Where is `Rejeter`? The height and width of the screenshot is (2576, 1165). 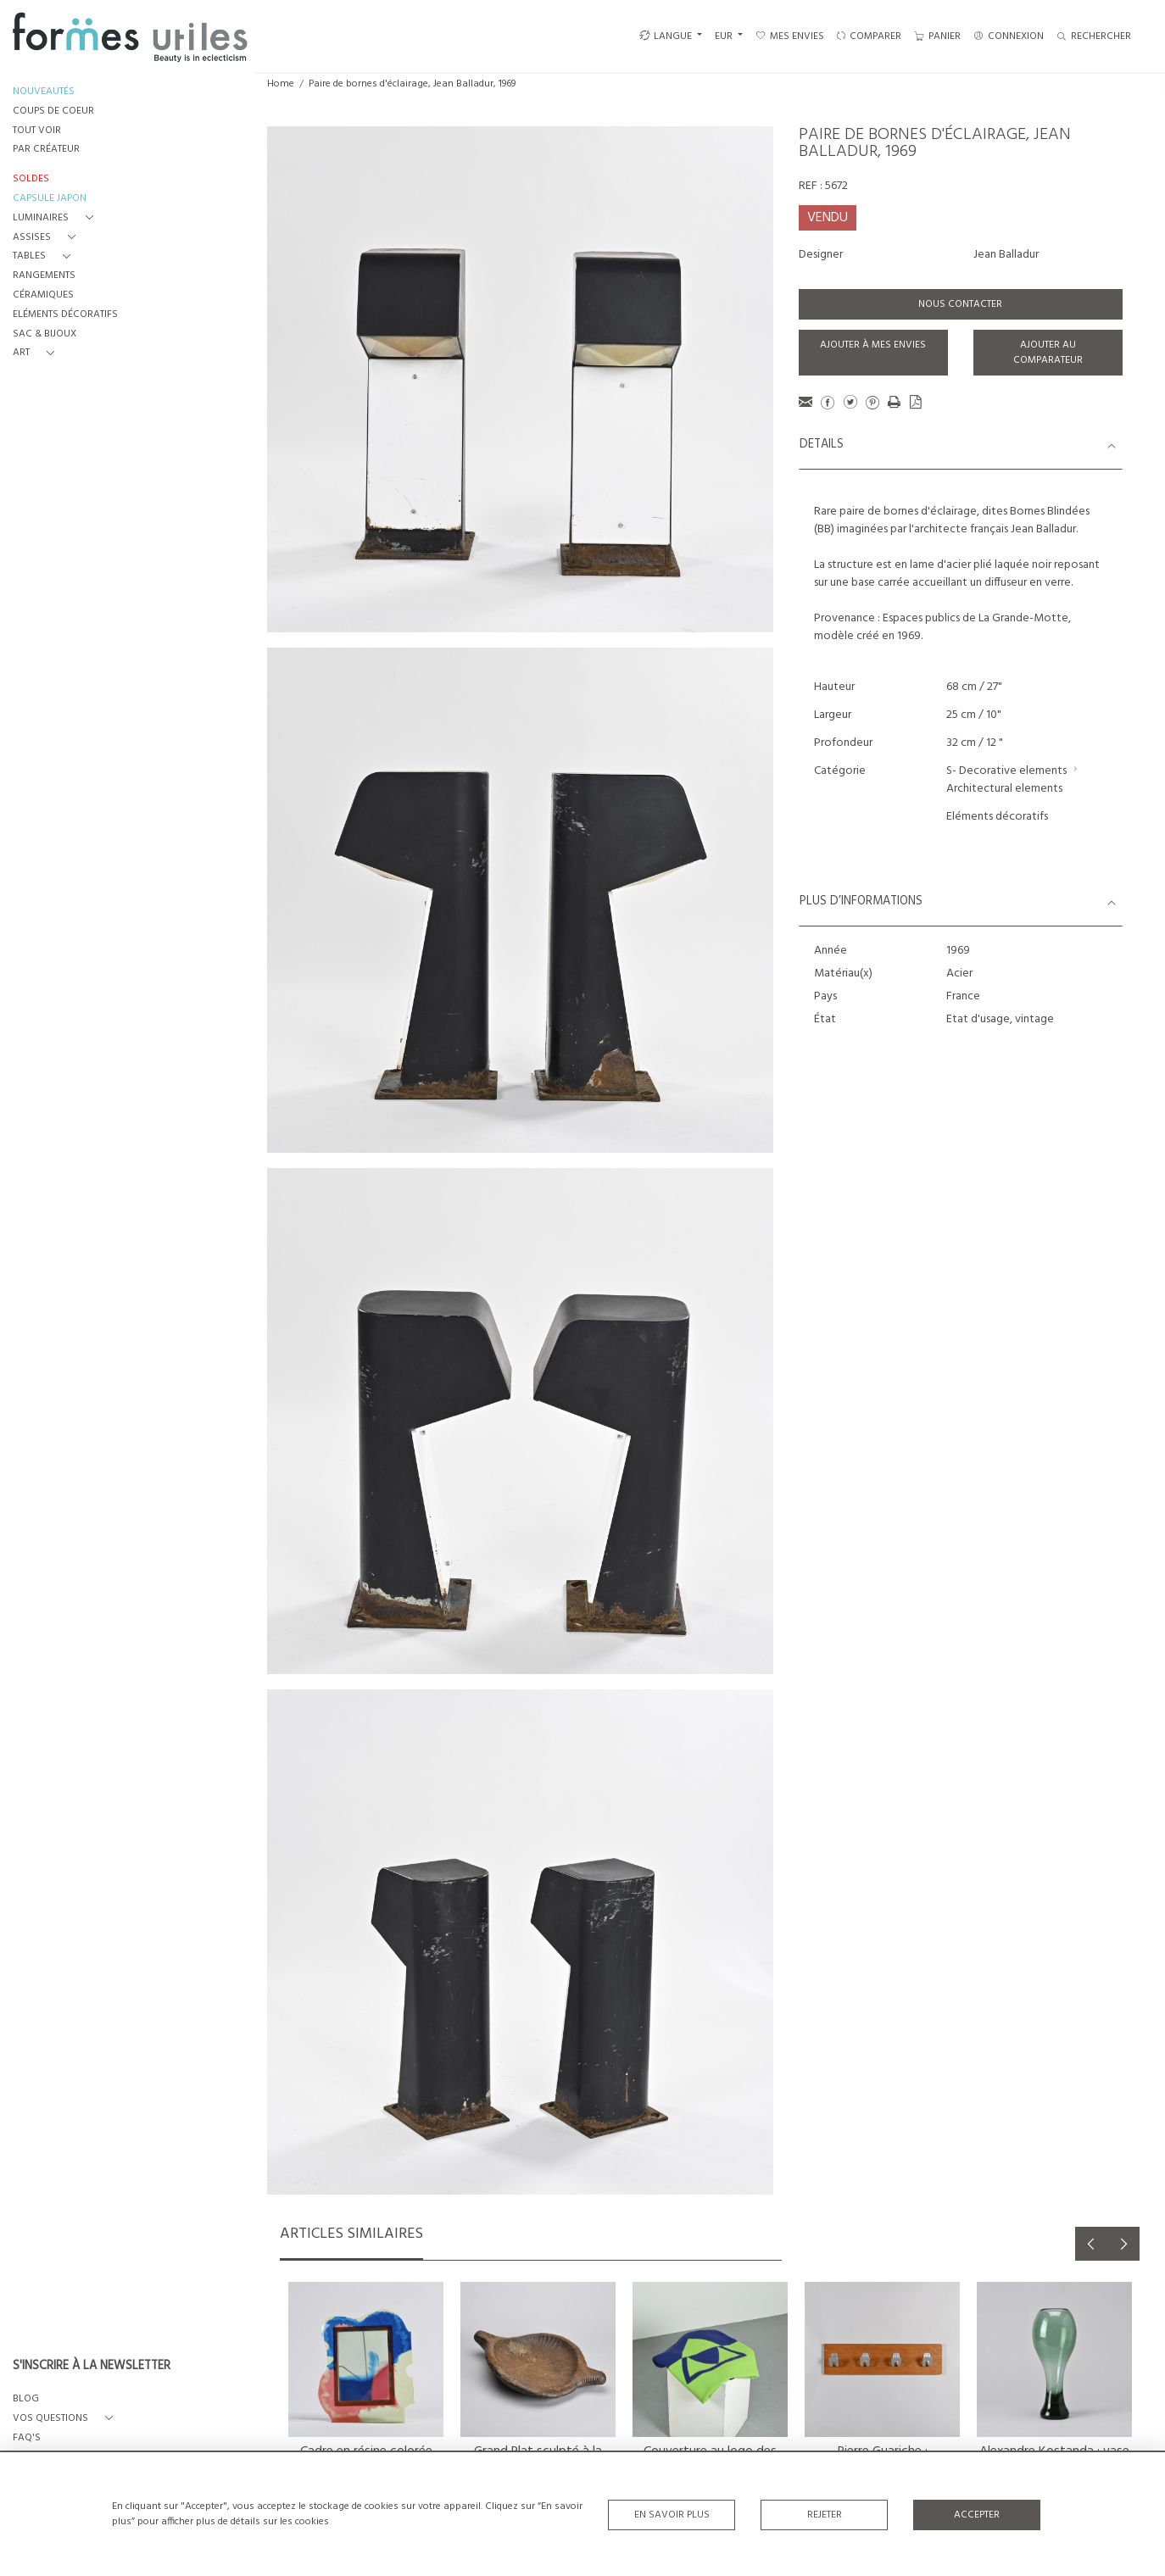
Rejeter is located at coordinates (824, 2514).